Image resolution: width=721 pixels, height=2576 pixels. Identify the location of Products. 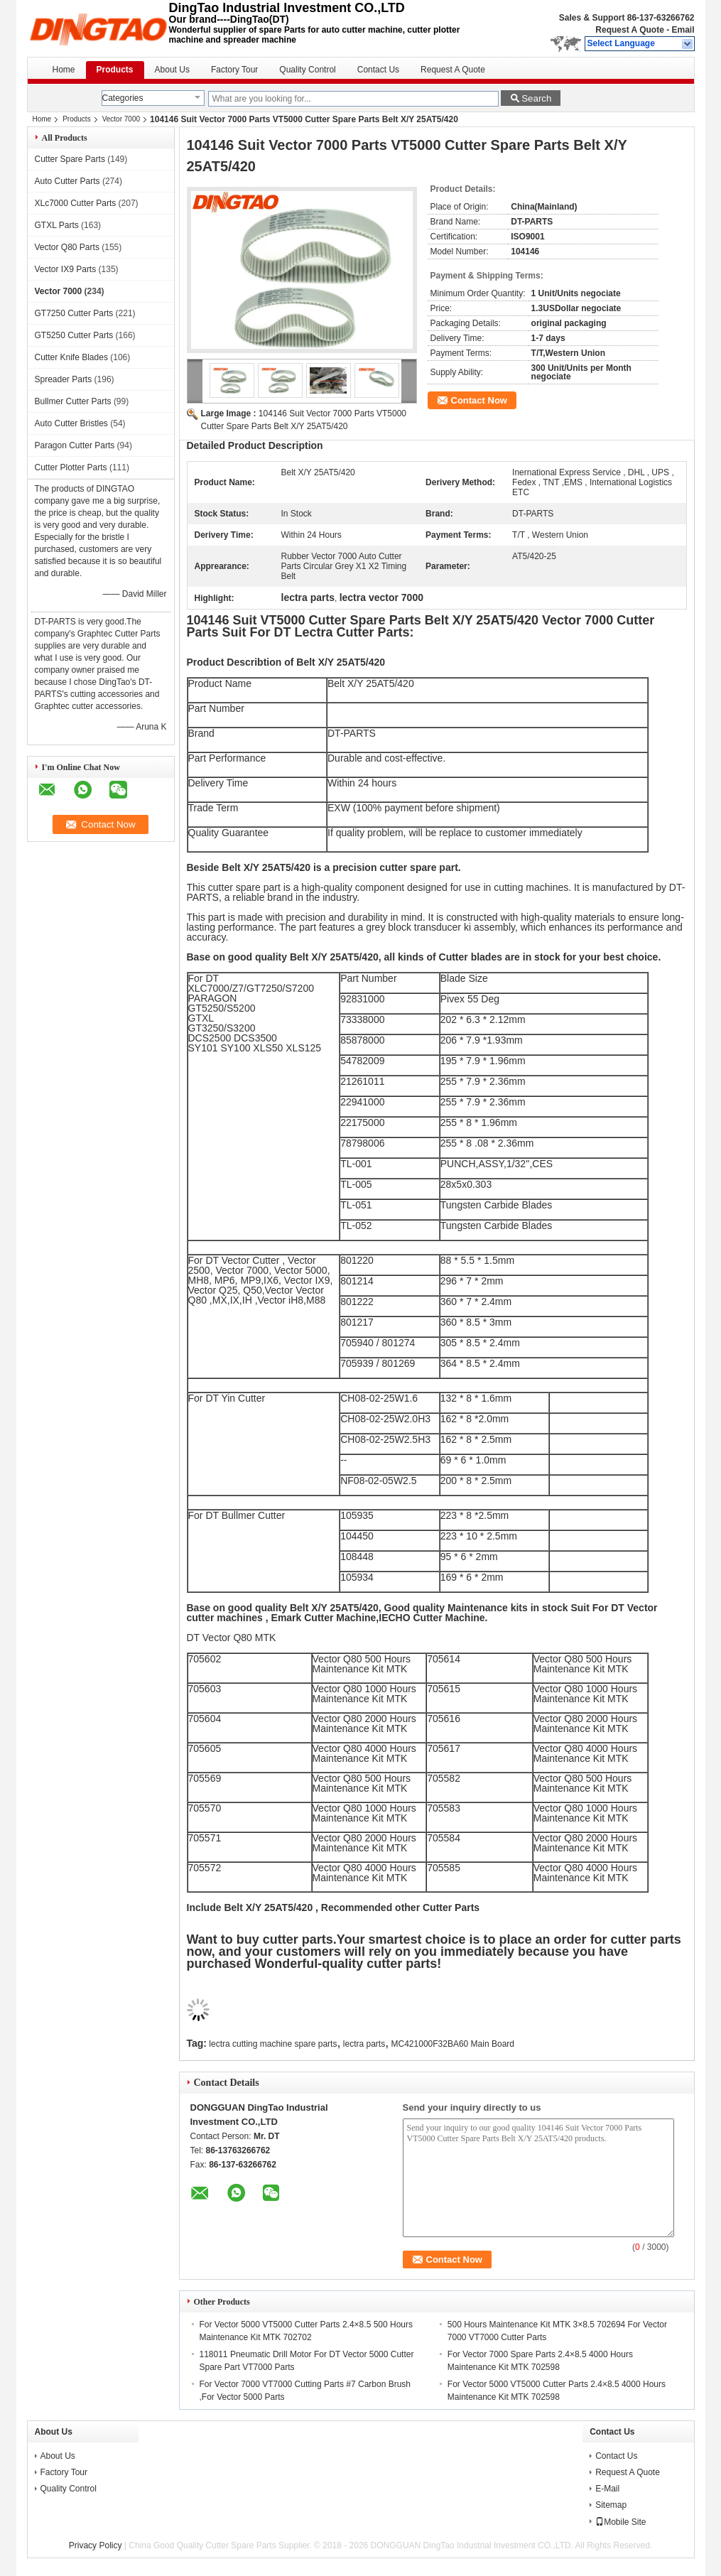
(115, 70).